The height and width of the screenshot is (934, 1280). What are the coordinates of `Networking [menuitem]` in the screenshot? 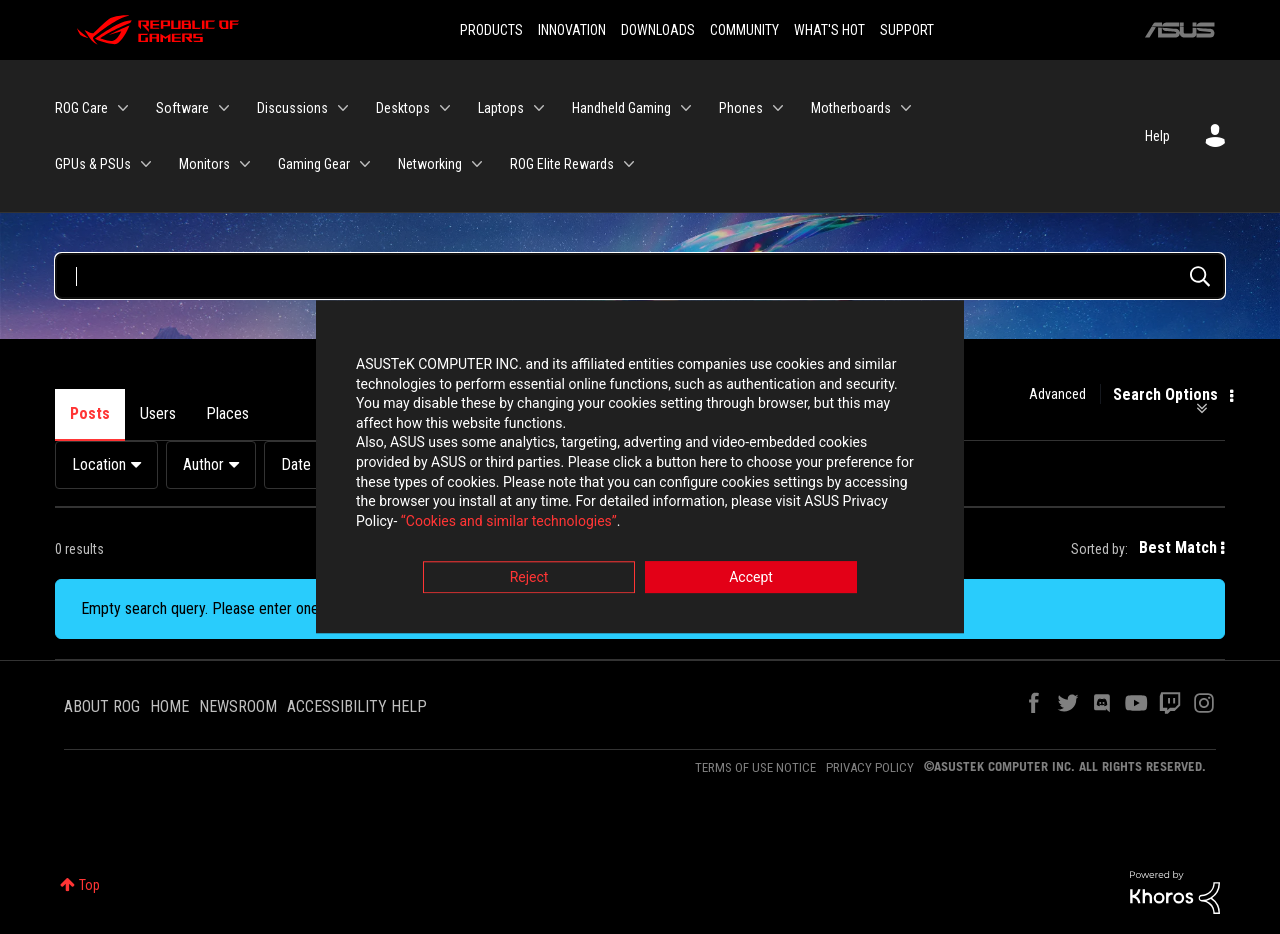 It's located at (430, 164).